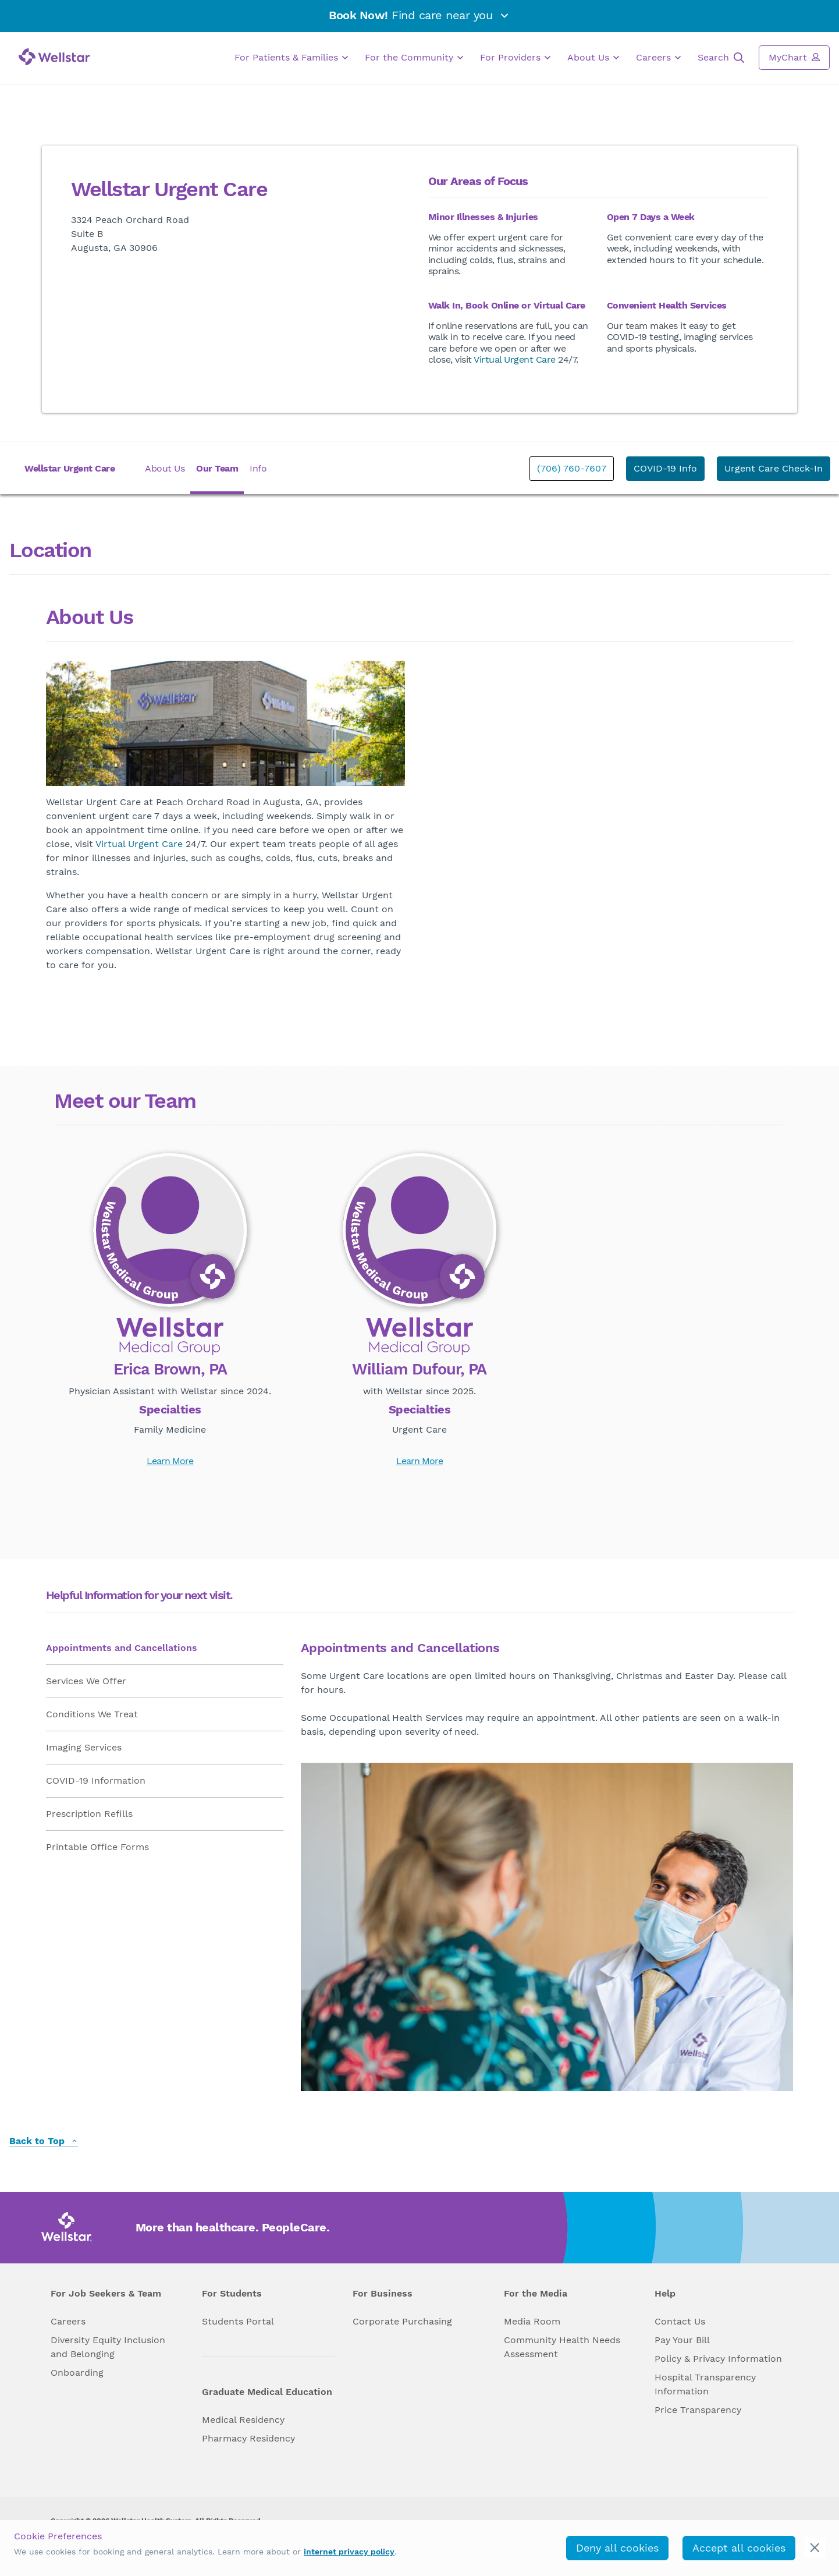 This screenshot has height=2576, width=839. I want to click on Wellstar Urgent Care, so click(69, 468).